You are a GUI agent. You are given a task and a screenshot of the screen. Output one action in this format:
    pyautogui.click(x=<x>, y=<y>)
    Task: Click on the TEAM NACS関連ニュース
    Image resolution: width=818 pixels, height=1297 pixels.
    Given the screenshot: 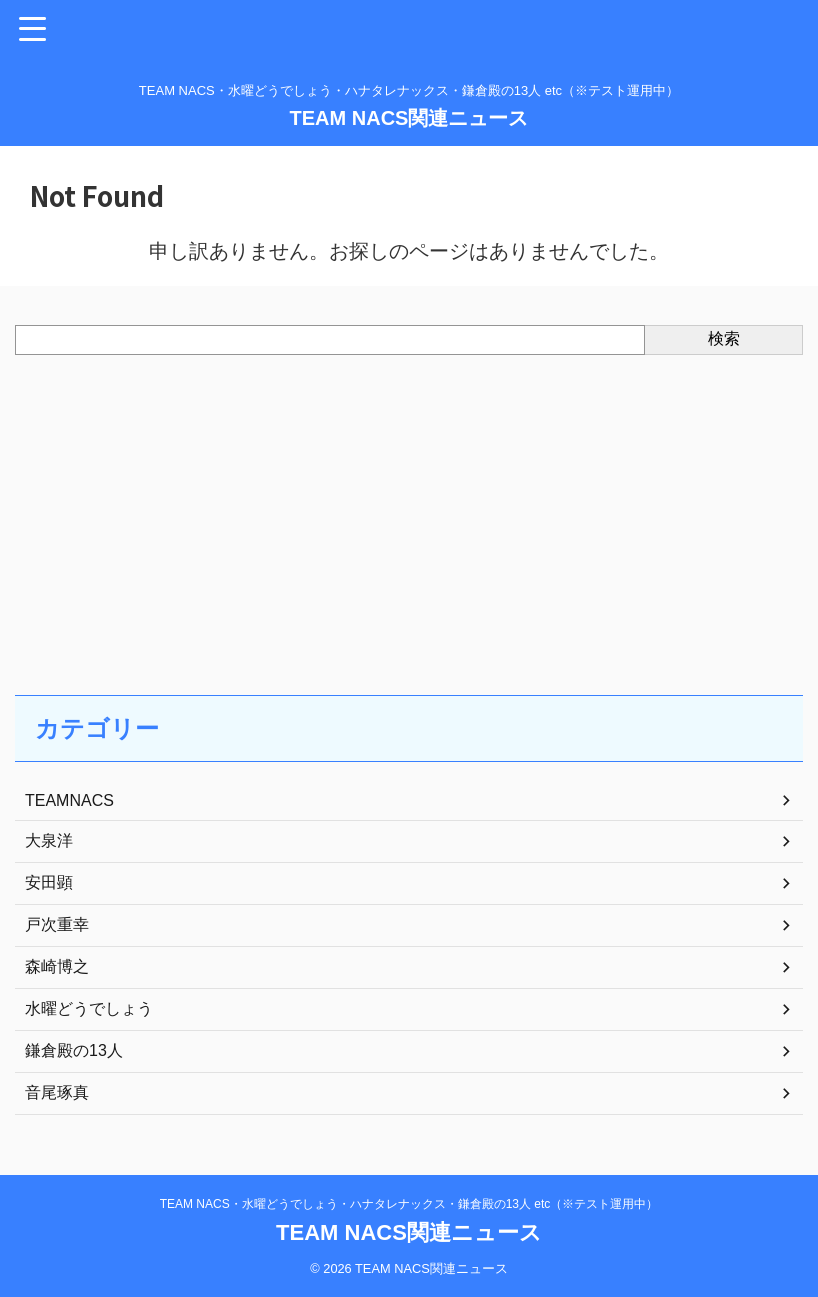 What is the action you would take?
    pyautogui.click(x=409, y=118)
    